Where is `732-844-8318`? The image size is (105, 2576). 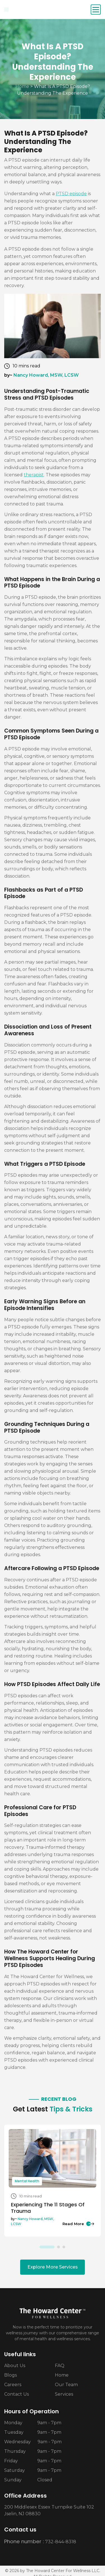
732-844-8318 is located at coordinates (60, 2541).